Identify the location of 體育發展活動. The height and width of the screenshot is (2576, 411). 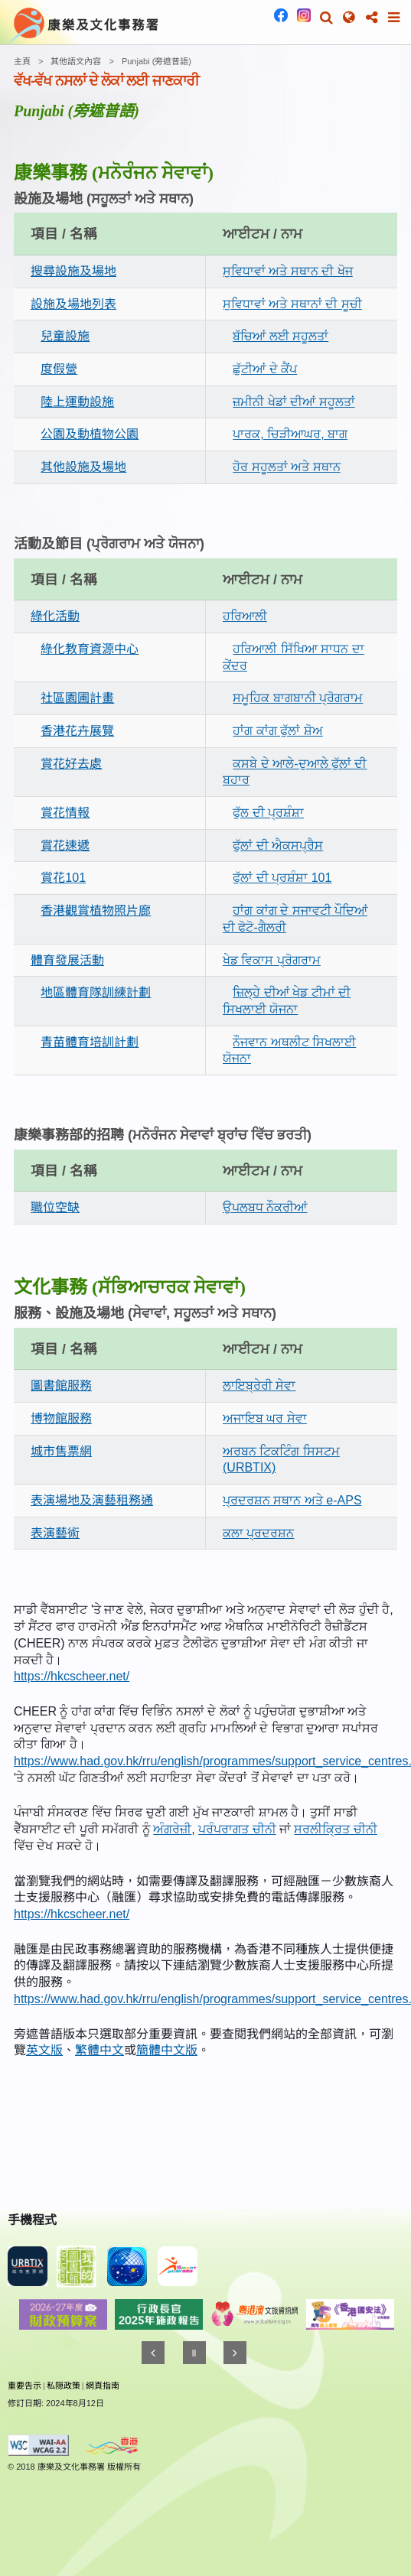
(67, 960).